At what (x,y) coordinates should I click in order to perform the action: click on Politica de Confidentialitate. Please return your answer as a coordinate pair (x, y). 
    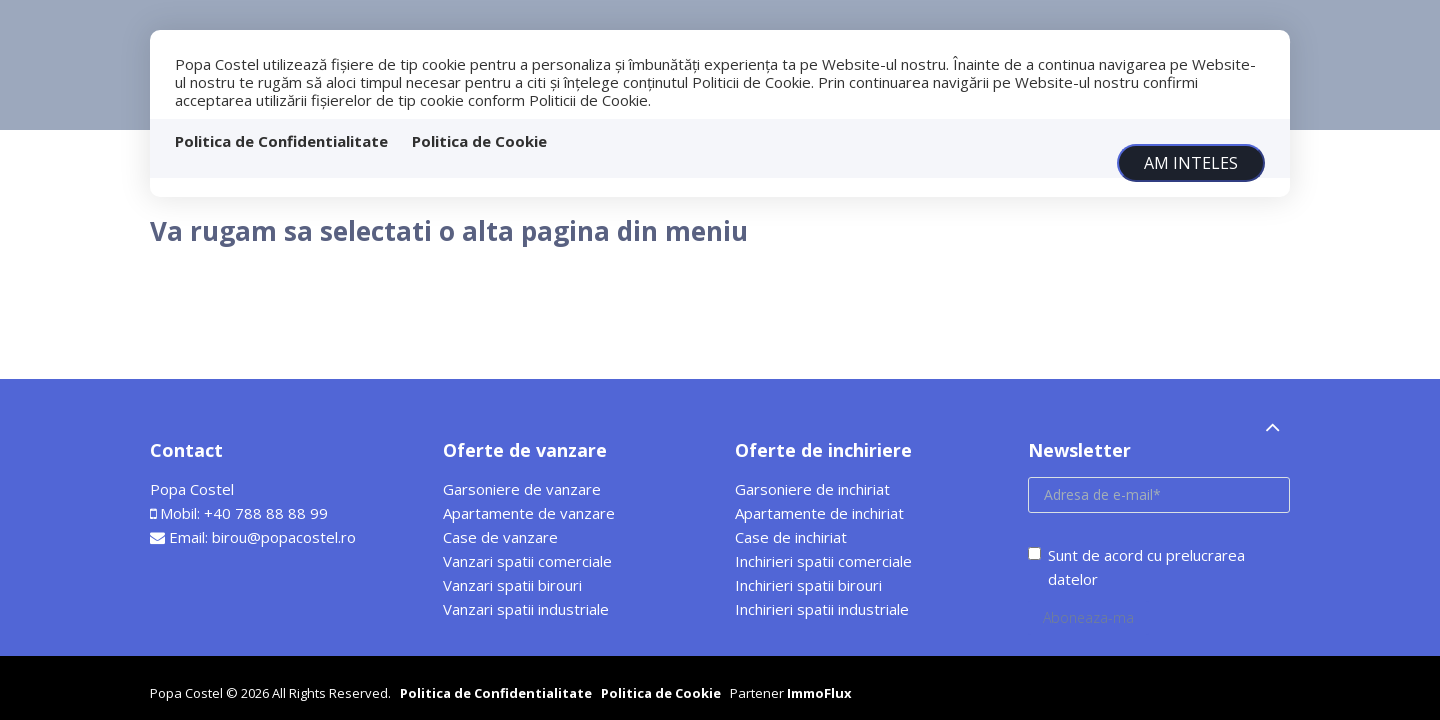
    Looking at the image, I should click on (281, 141).